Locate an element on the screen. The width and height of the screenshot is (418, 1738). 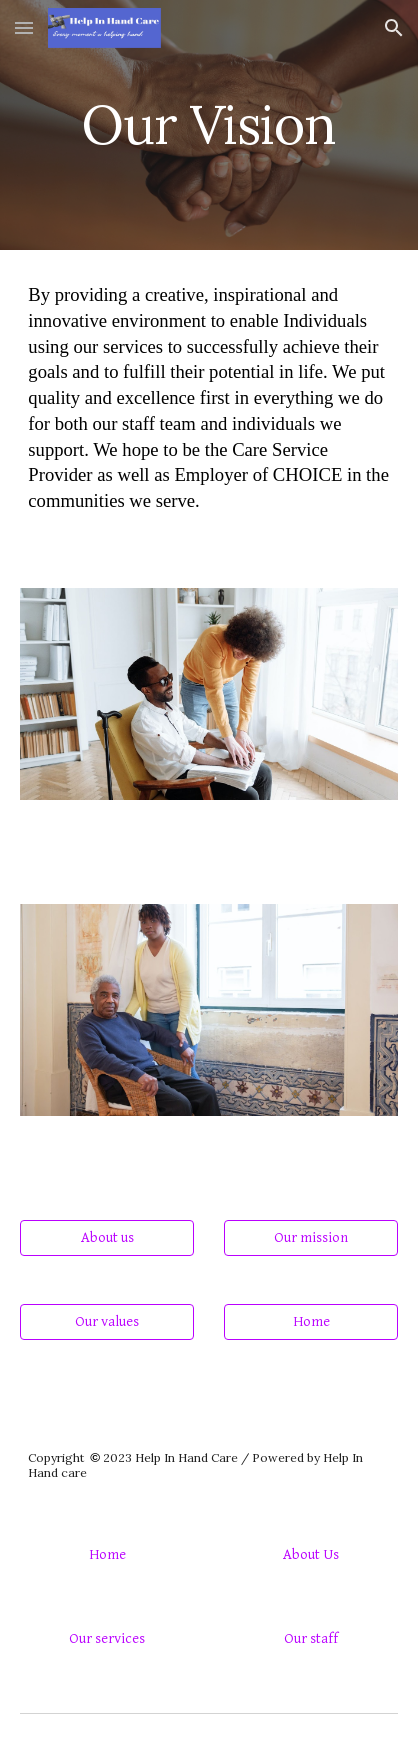
[About us] is located at coordinates (106, 1238).